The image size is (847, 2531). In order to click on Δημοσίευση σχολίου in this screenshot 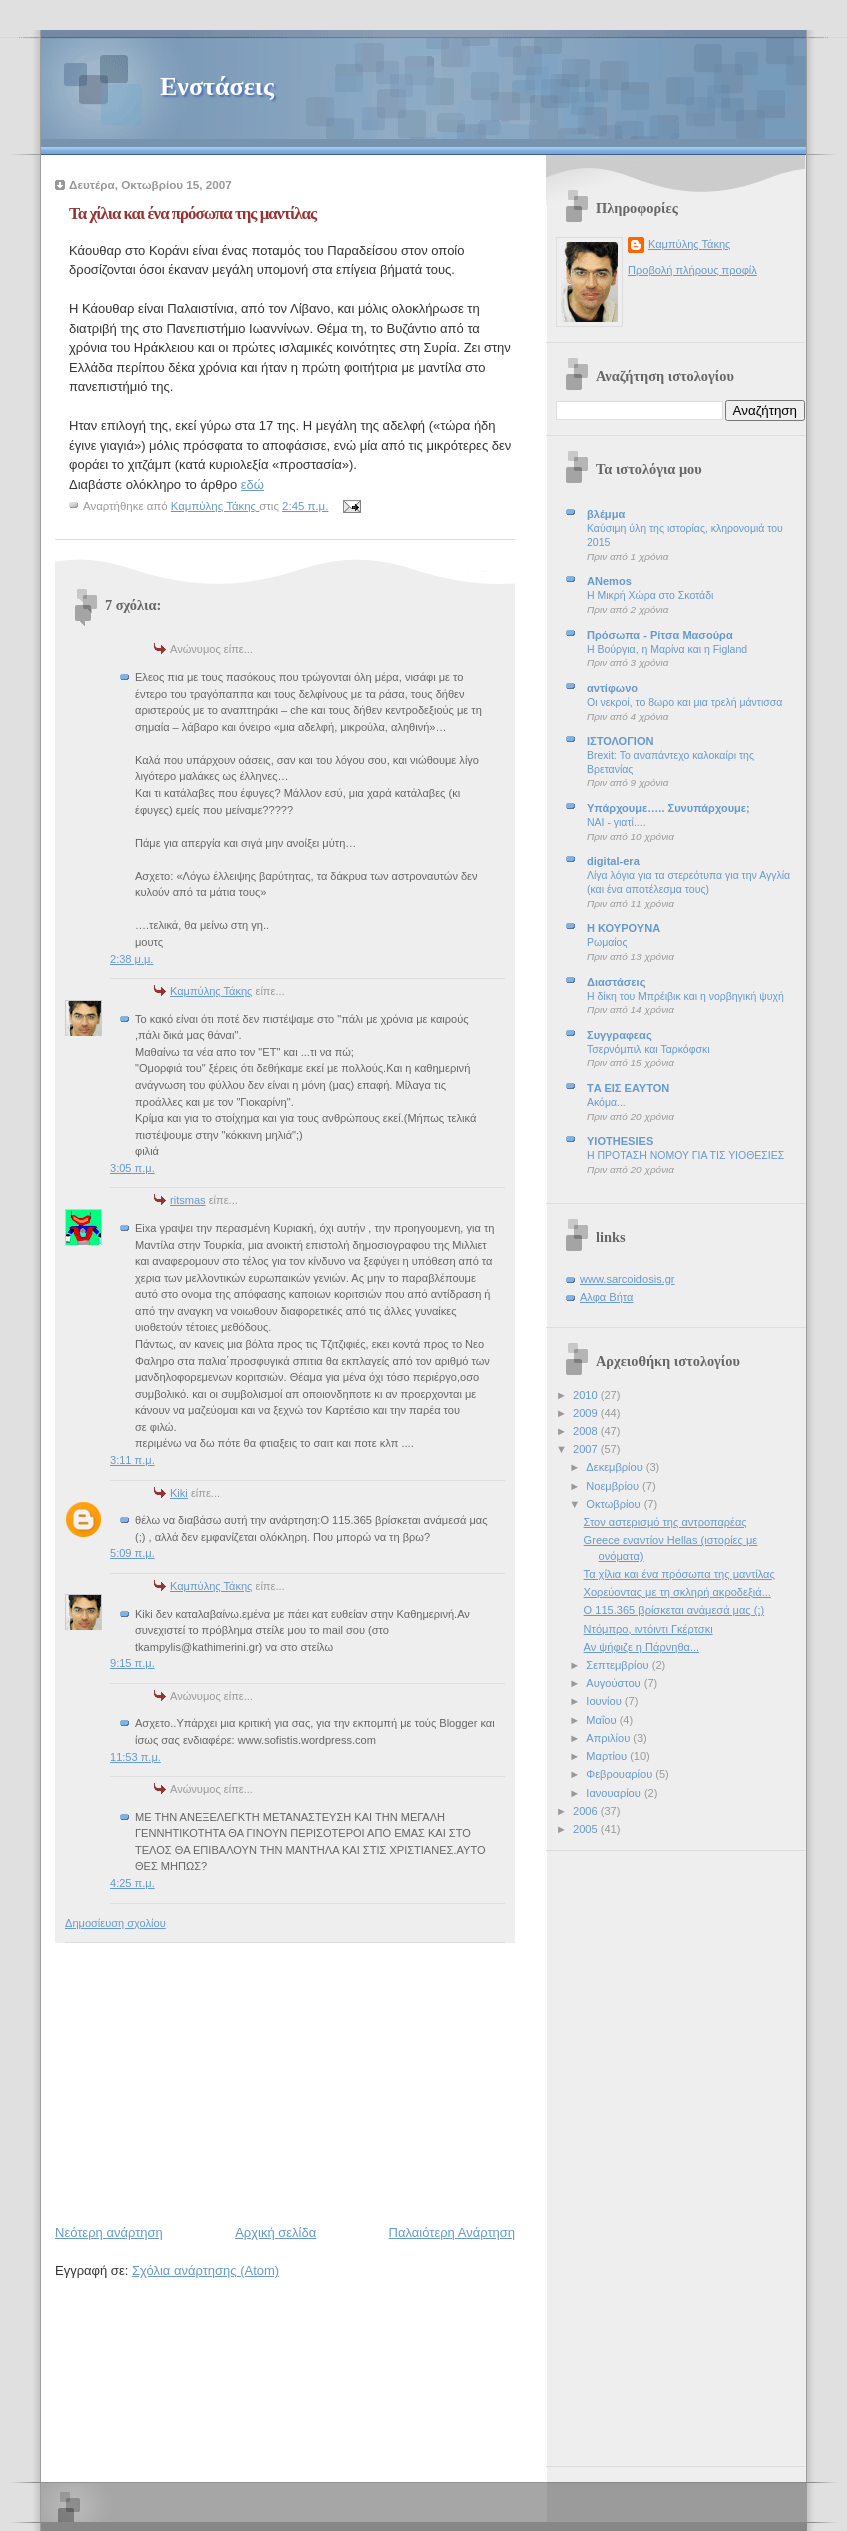, I will do `click(115, 1923)`.